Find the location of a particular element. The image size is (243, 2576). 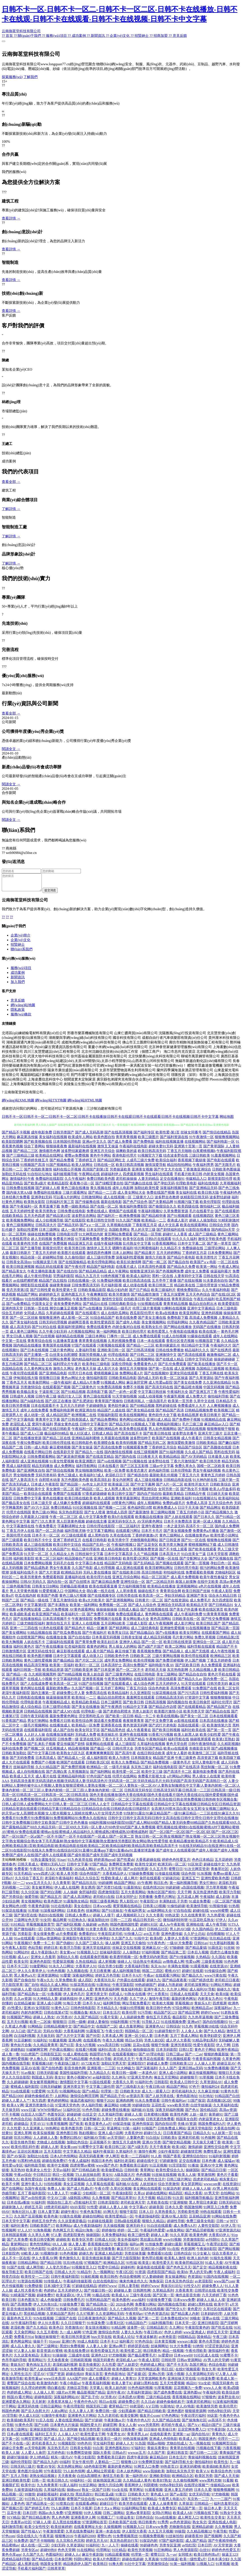

日本影院色 is located at coordinates (10, 2257).